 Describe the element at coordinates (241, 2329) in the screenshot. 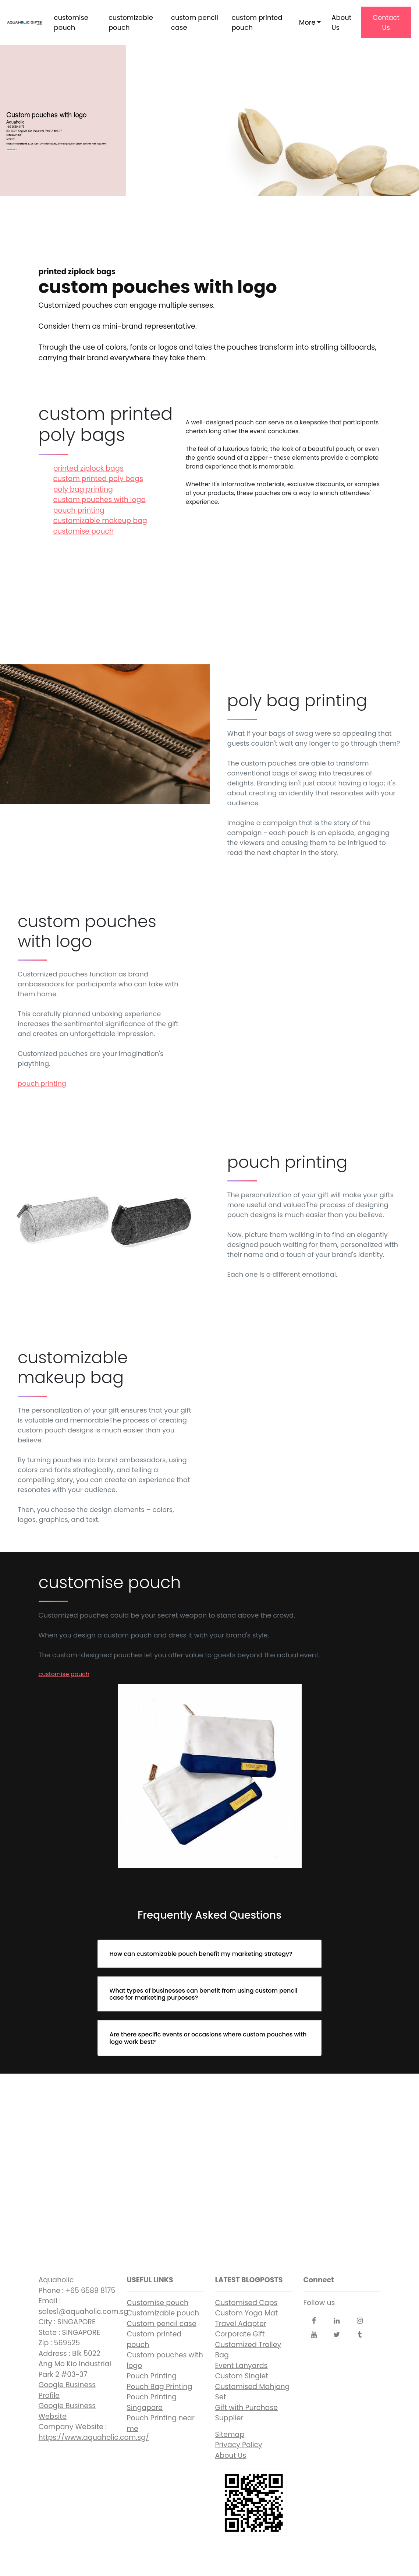

I see `Travel Adapter Corporate Gift` at that location.